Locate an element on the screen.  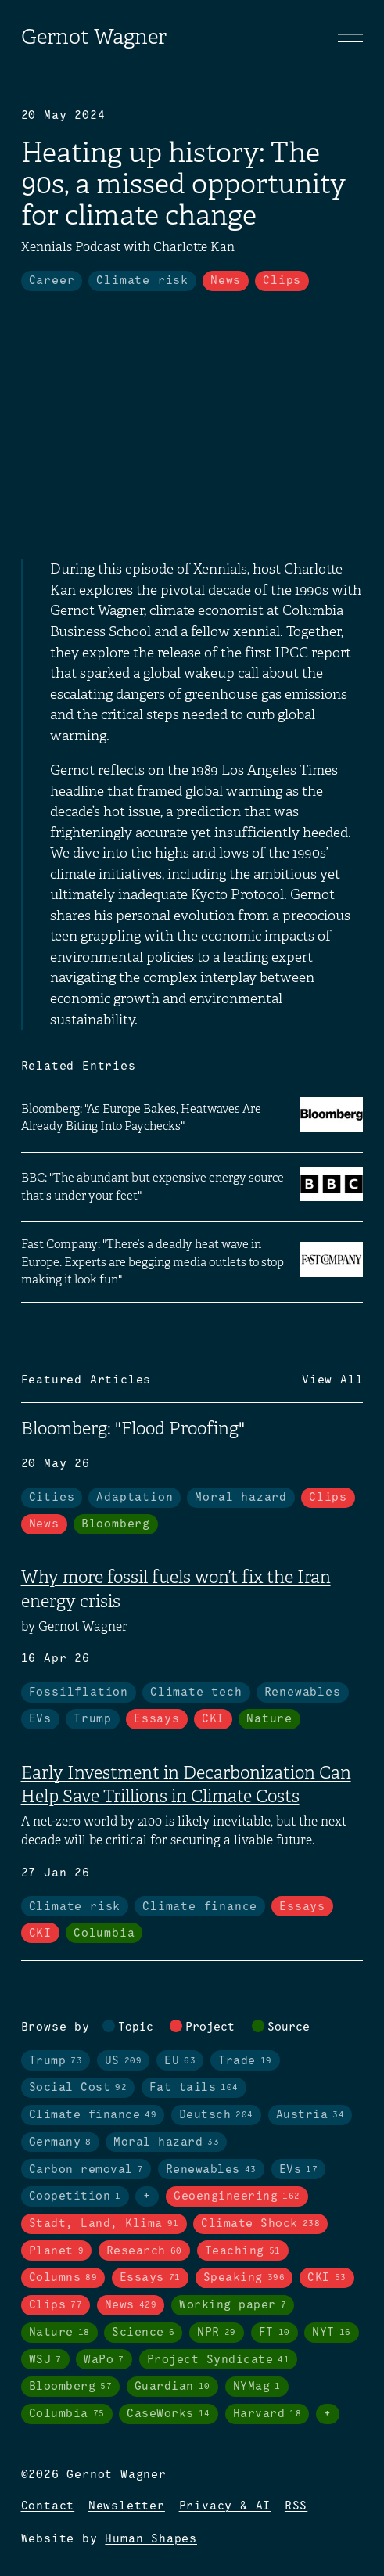
Career is located at coordinates (52, 280).